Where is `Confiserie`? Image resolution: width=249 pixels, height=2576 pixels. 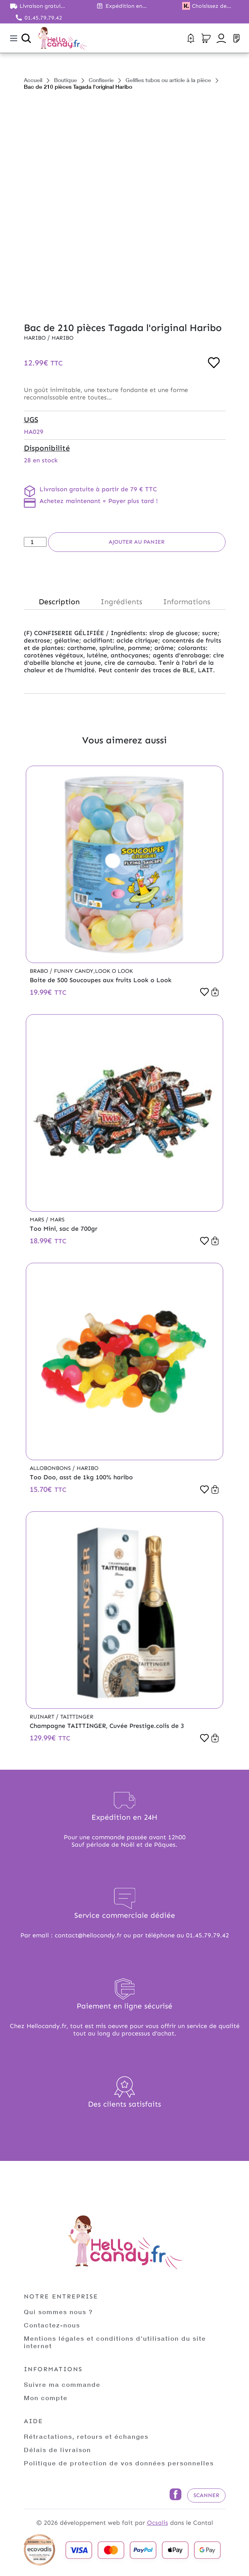 Confiserie is located at coordinates (101, 80).